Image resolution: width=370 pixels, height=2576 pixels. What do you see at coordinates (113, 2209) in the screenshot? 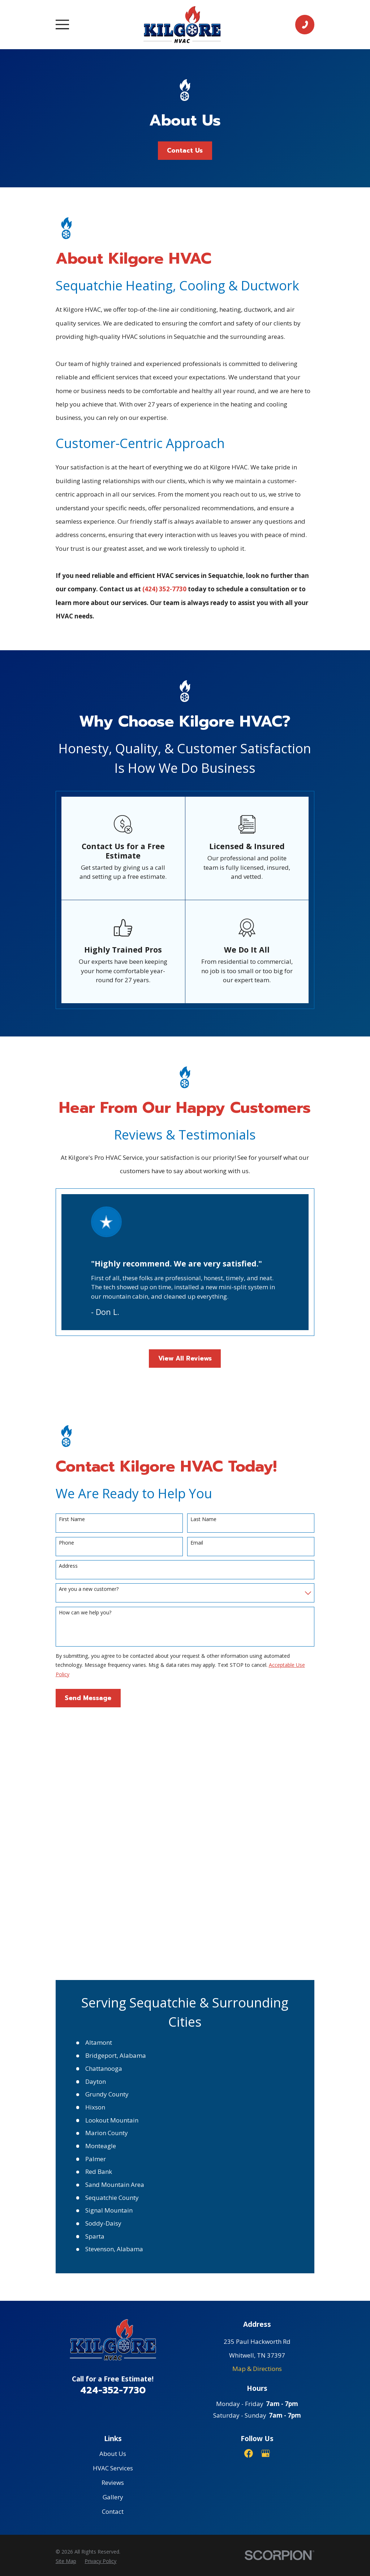
I see `HVAC Services` at bounding box center [113, 2209].